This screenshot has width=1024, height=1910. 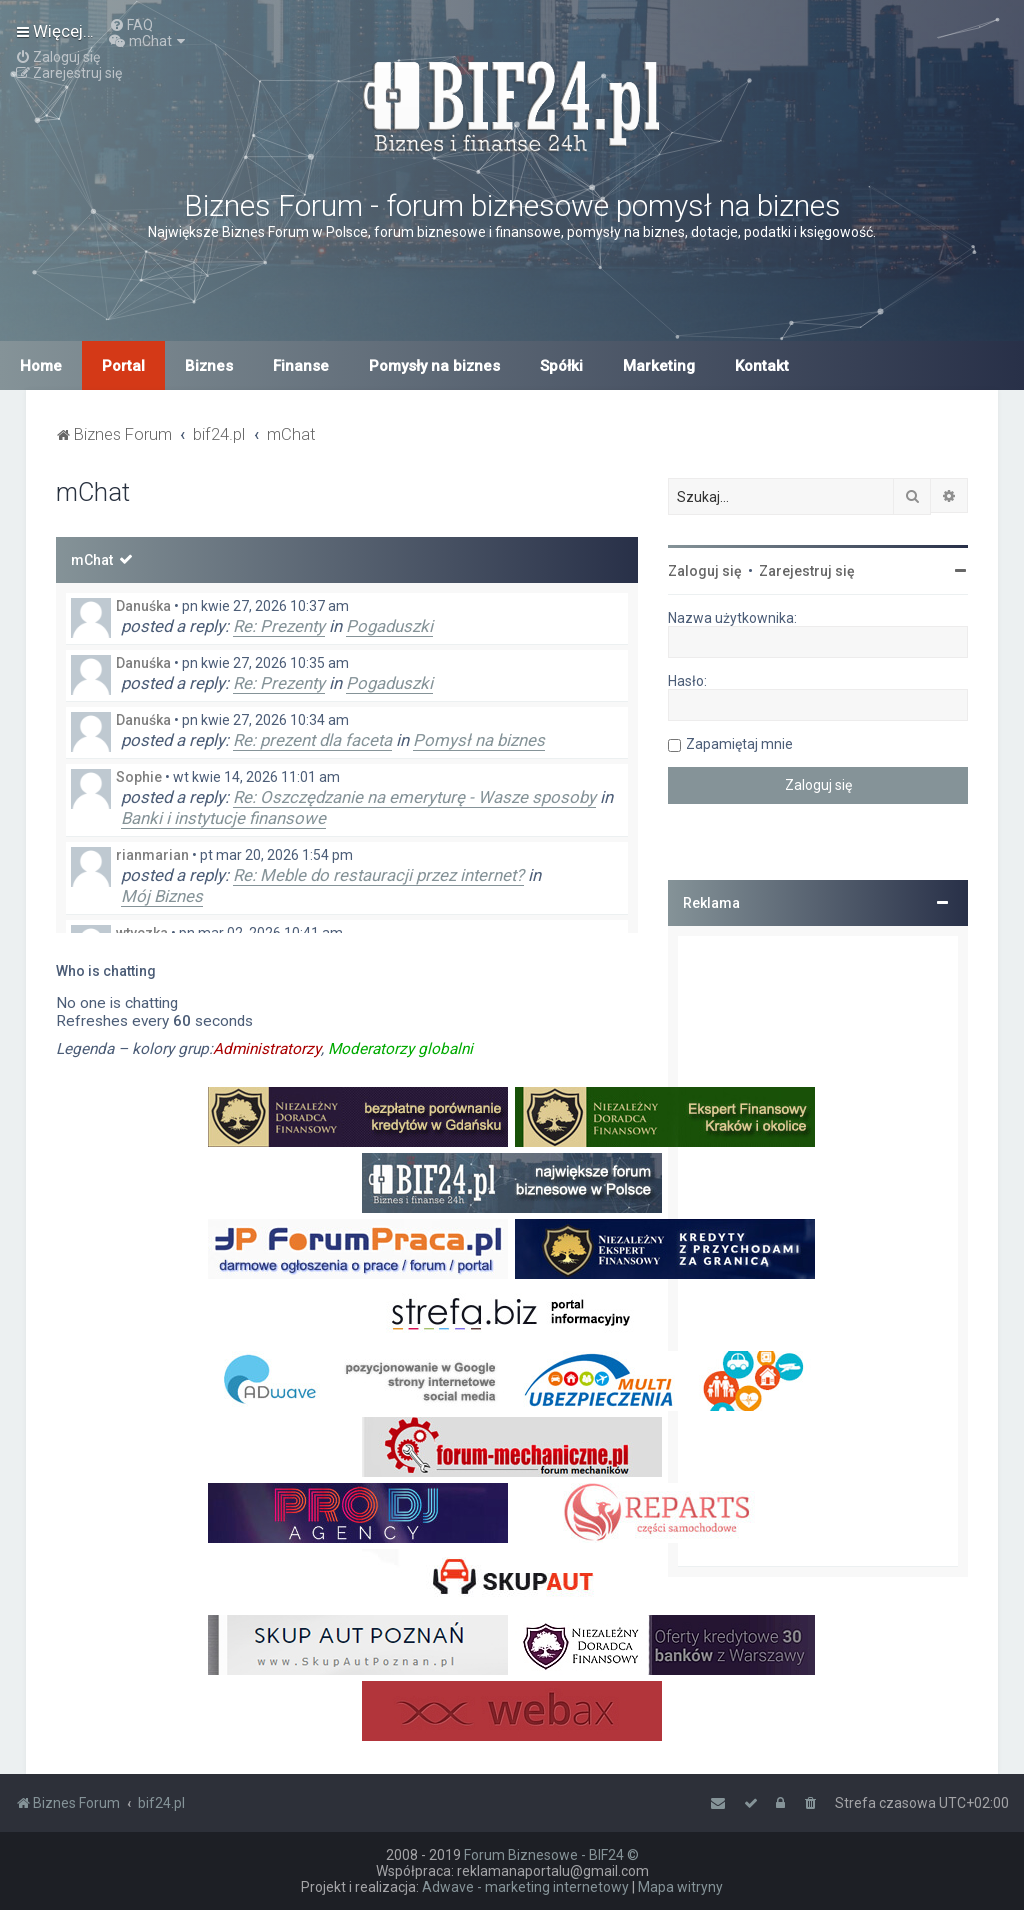 What do you see at coordinates (139, 777) in the screenshot?
I see `Sophie` at bounding box center [139, 777].